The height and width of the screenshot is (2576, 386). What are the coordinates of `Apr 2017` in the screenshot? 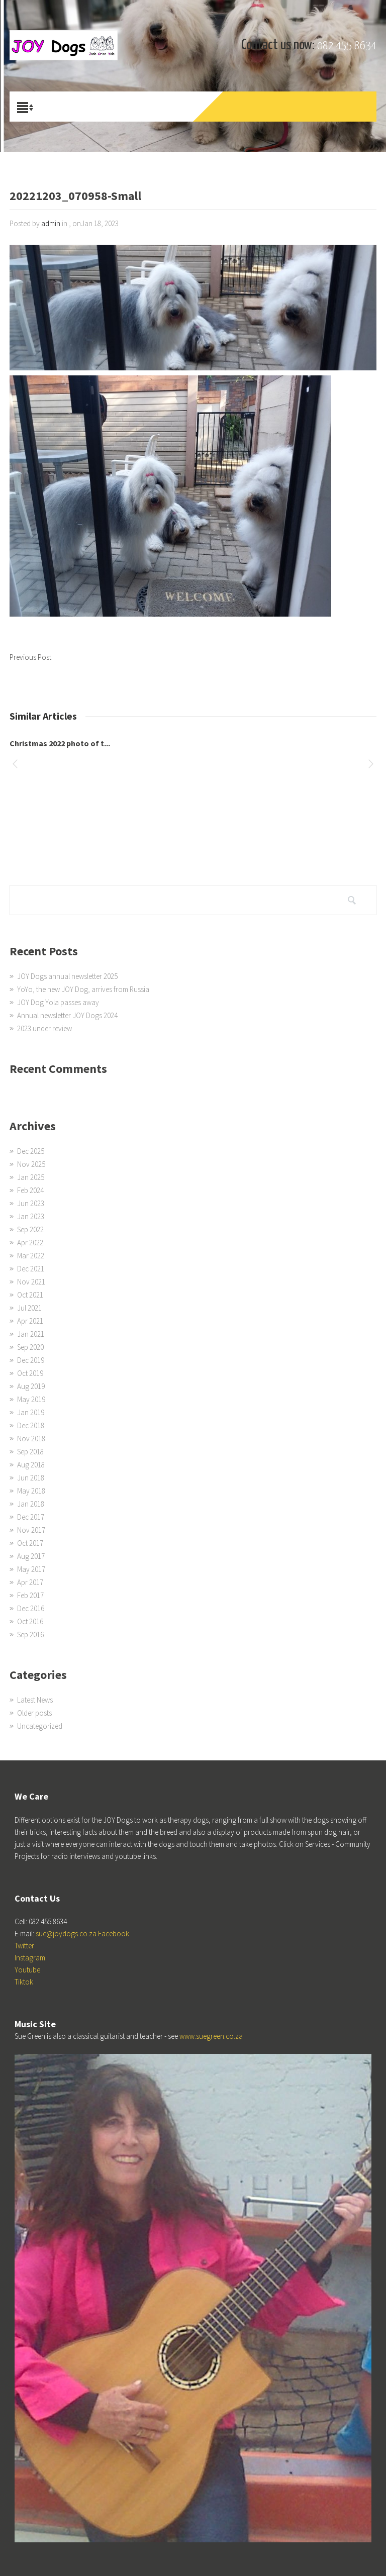 It's located at (30, 1582).